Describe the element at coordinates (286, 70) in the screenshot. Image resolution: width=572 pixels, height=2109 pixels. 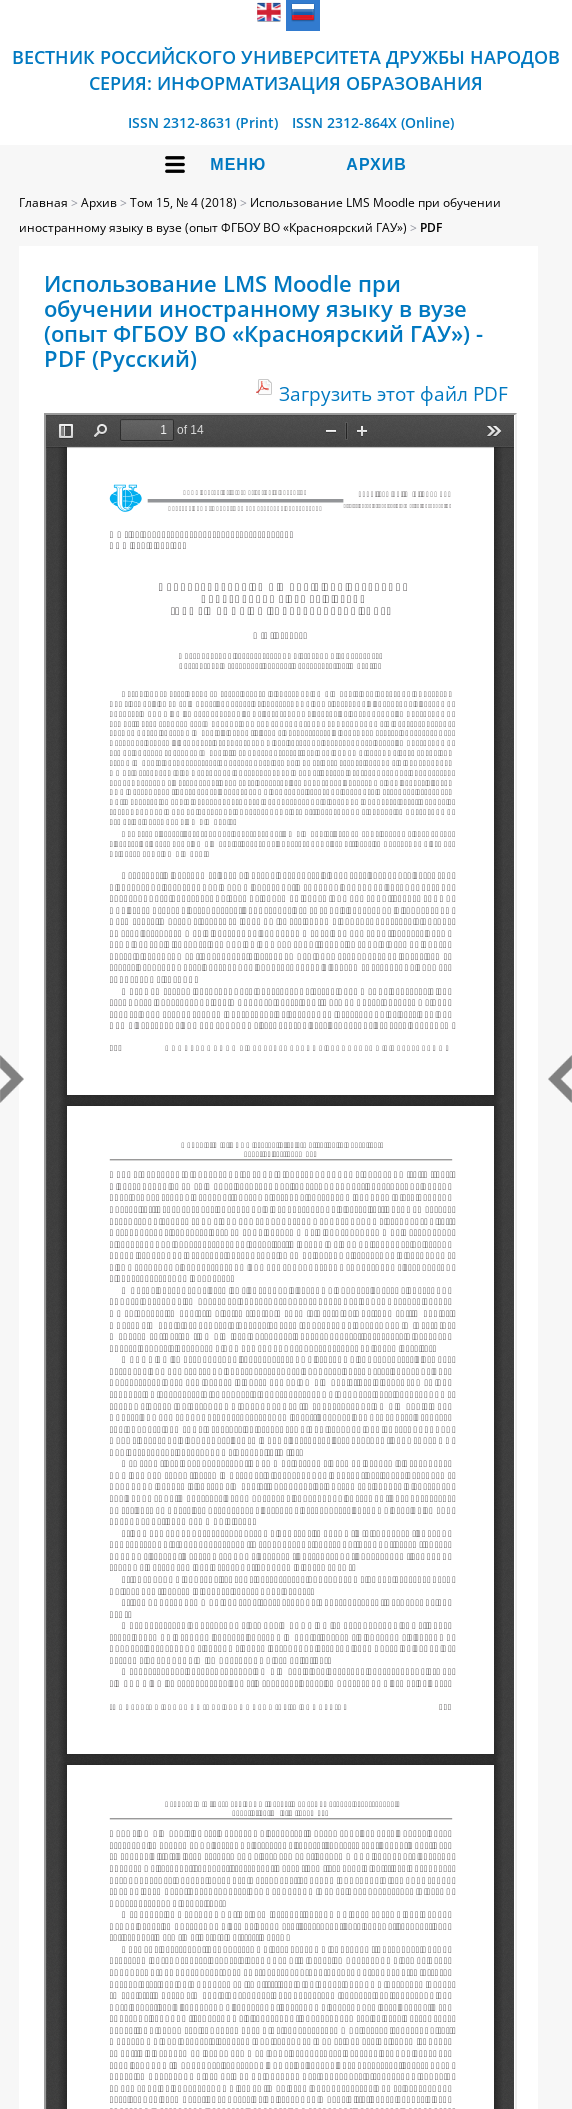
I see `Вестник Российского университета дружбы народов Серия: Информатизация образования` at that location.